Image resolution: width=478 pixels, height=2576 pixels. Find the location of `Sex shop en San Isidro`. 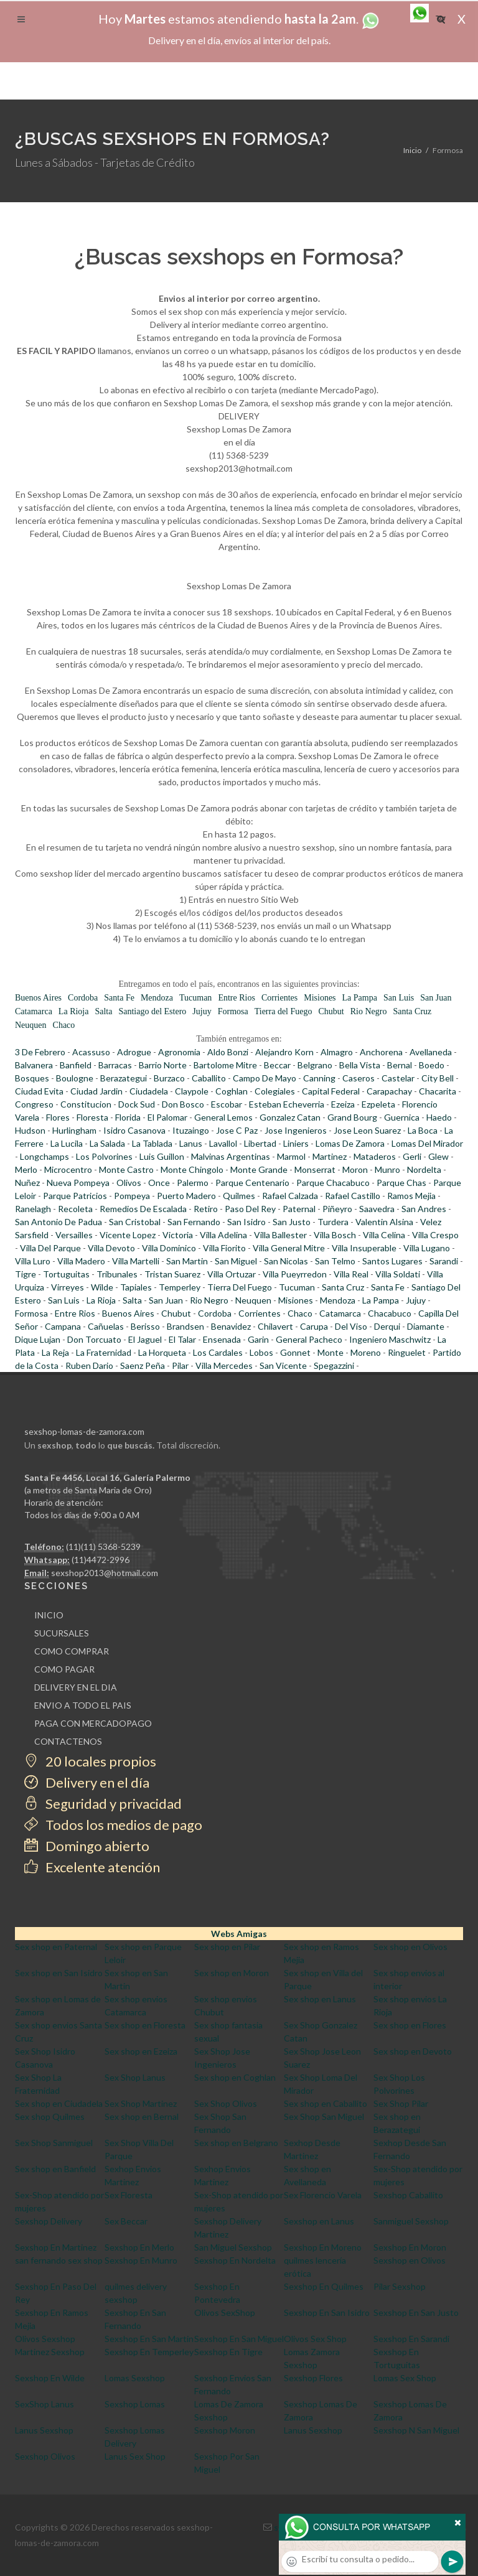

Sex shop en San Isidro is located at coordinates (59, 1972).